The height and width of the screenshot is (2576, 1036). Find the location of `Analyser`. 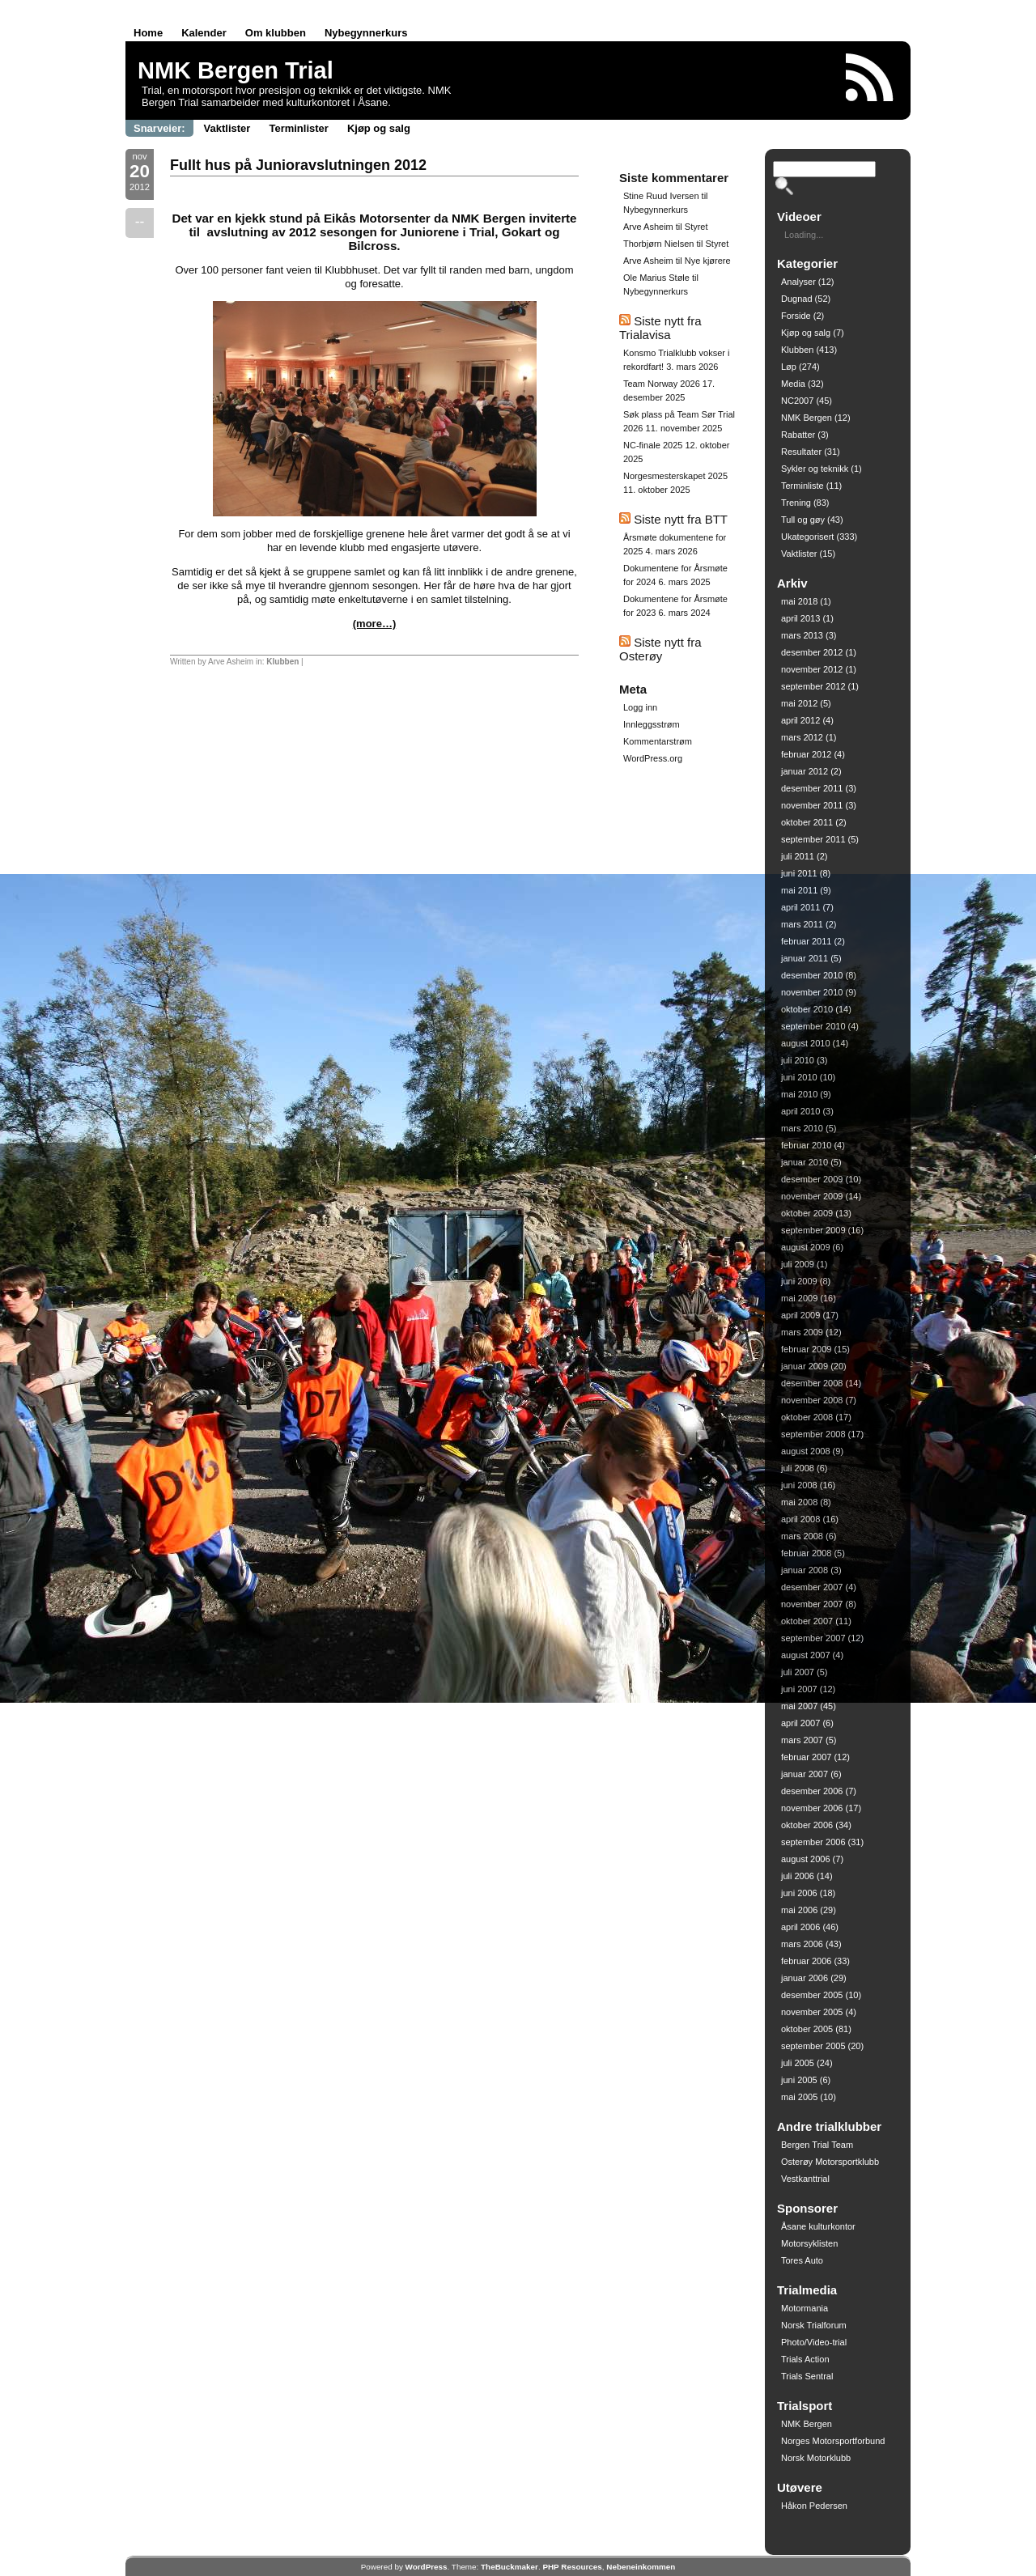

Analyser is located at coordinates (798, 281).